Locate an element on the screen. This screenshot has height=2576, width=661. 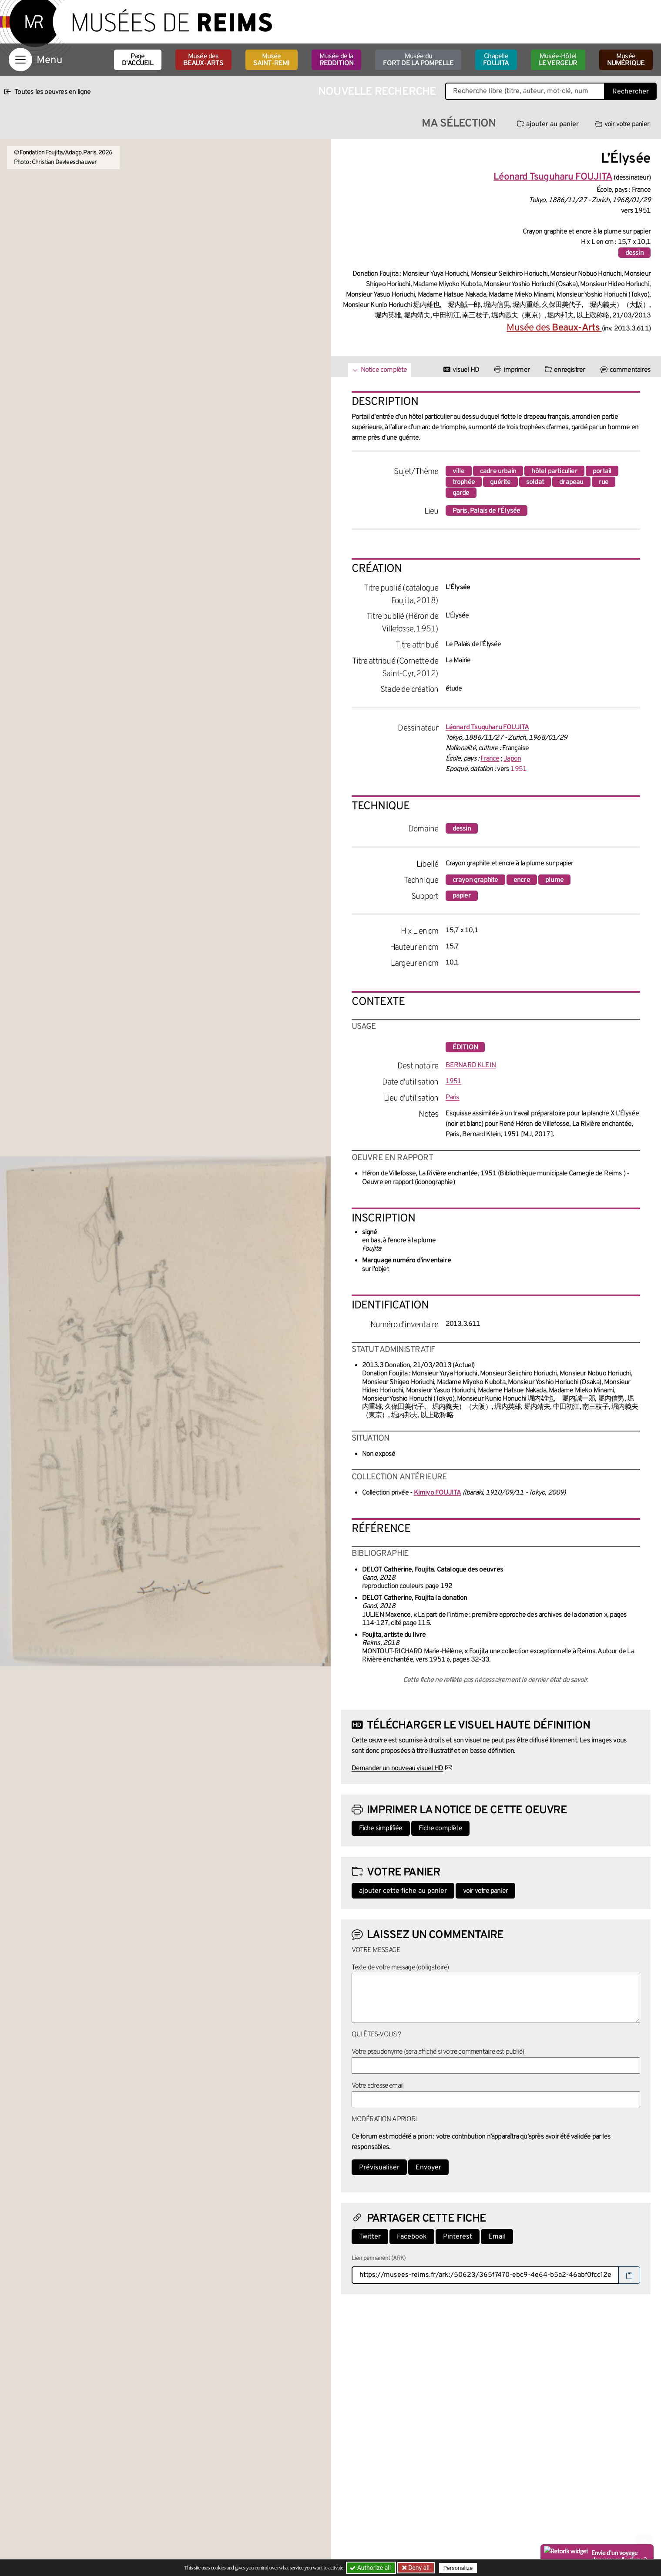
Fiche complète is located at coordinates (440, 1828).